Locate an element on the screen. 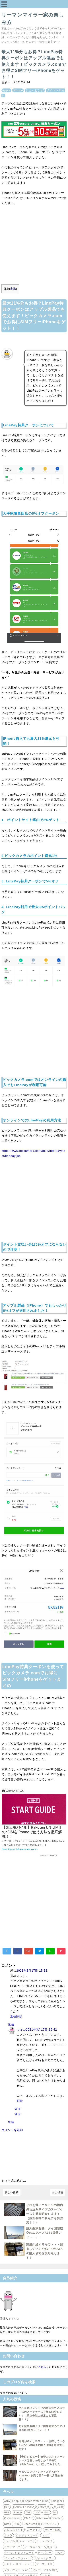 The image size is (68, 2576). ジョージア is located at coordinates (25, 2541).